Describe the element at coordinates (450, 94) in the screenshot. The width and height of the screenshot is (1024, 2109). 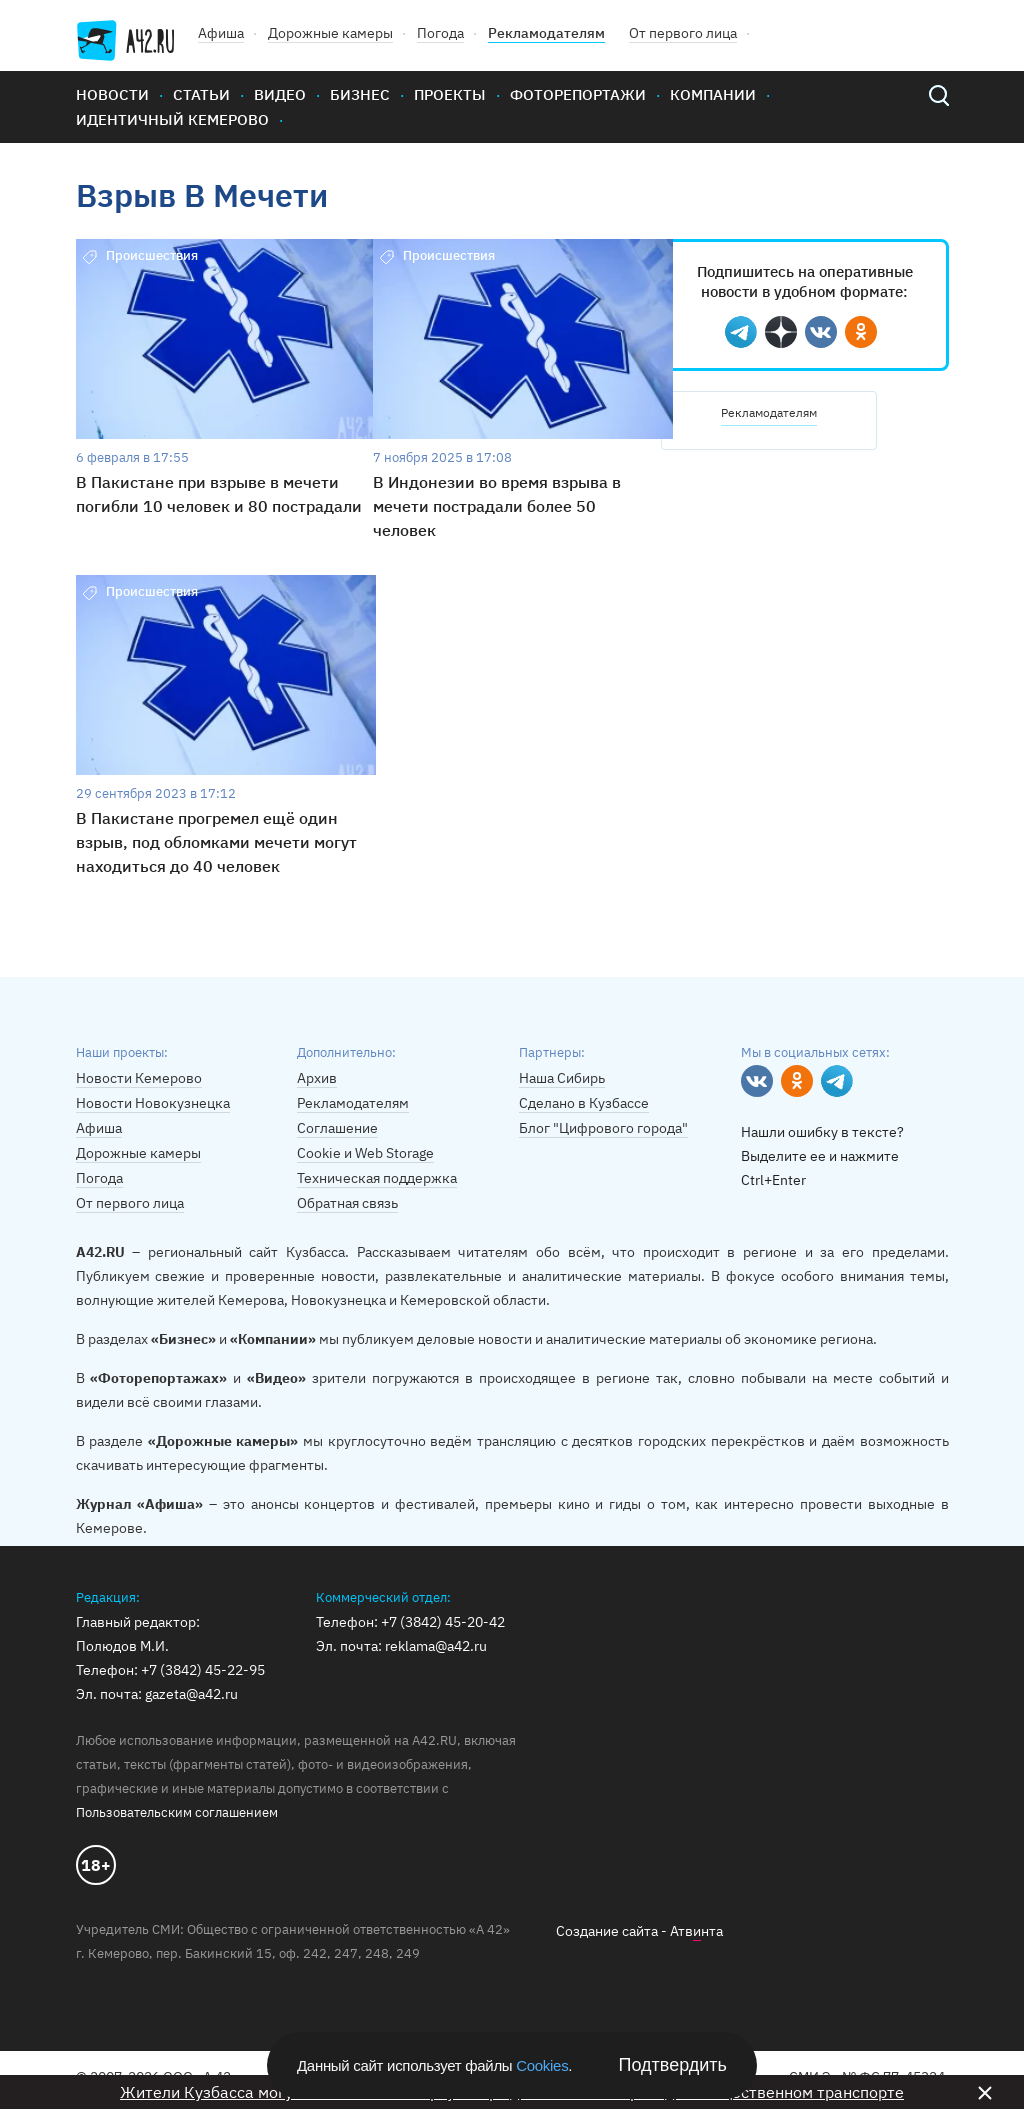
I see `Проекты` at that location.